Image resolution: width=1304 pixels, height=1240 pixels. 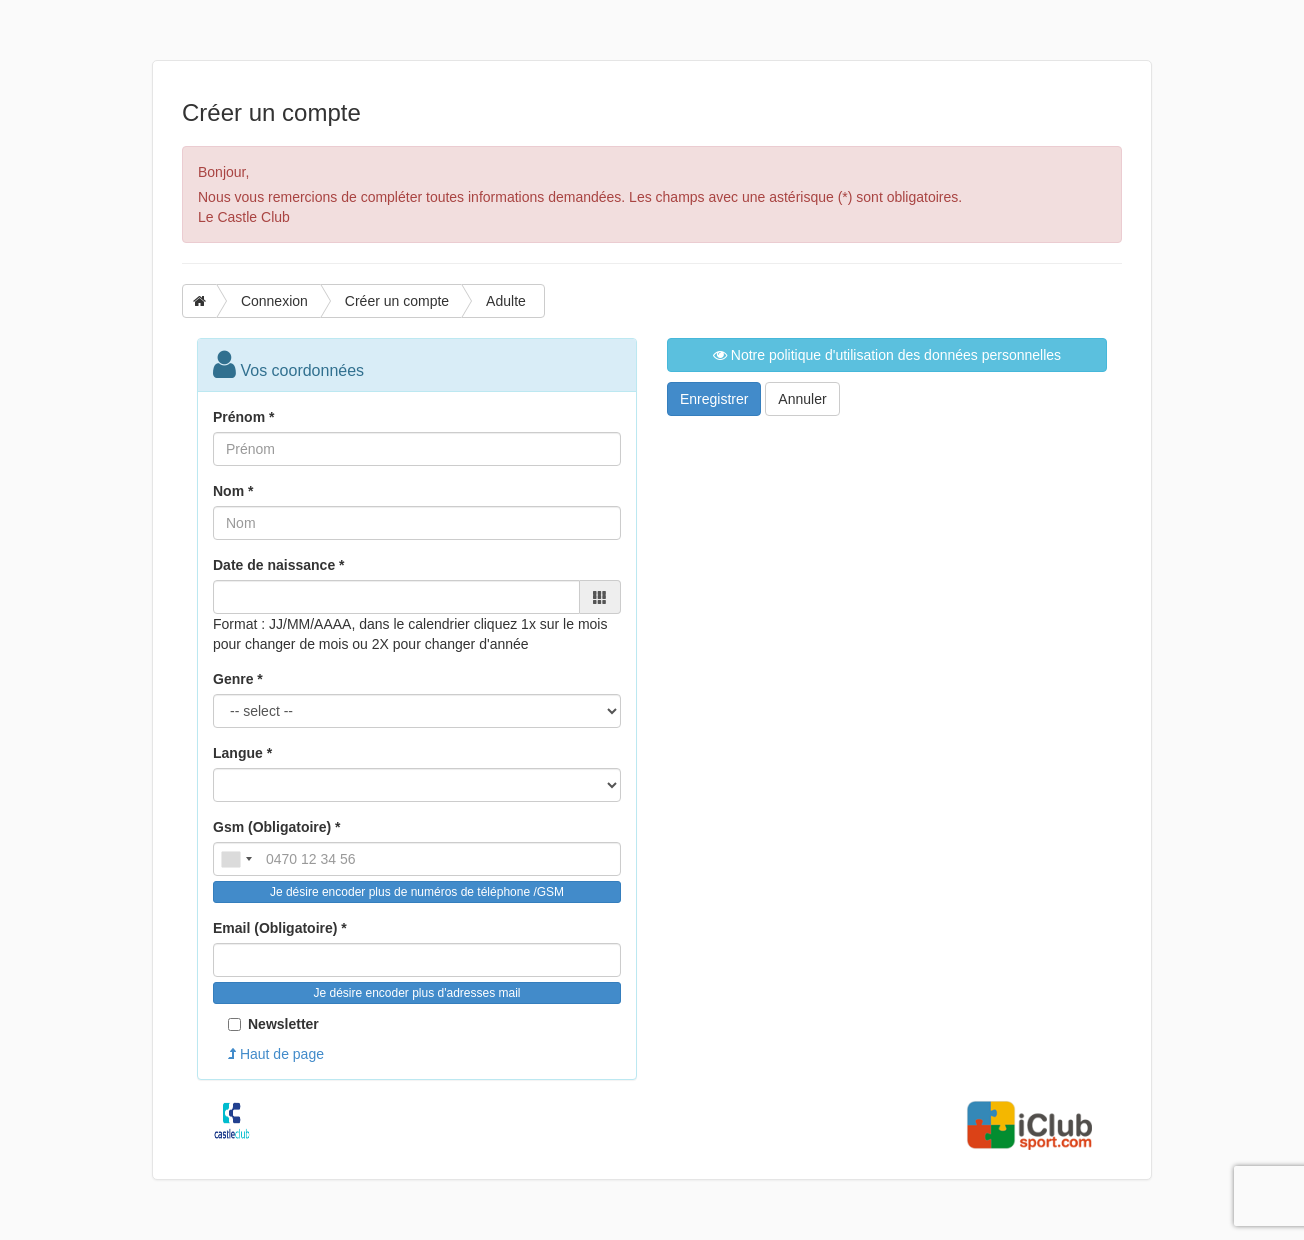 What do you see at coordinates (887, 355) in the screenshot?
I see `Notre politique d'utilisation des données personnelles` at bounding box center [887, 355].